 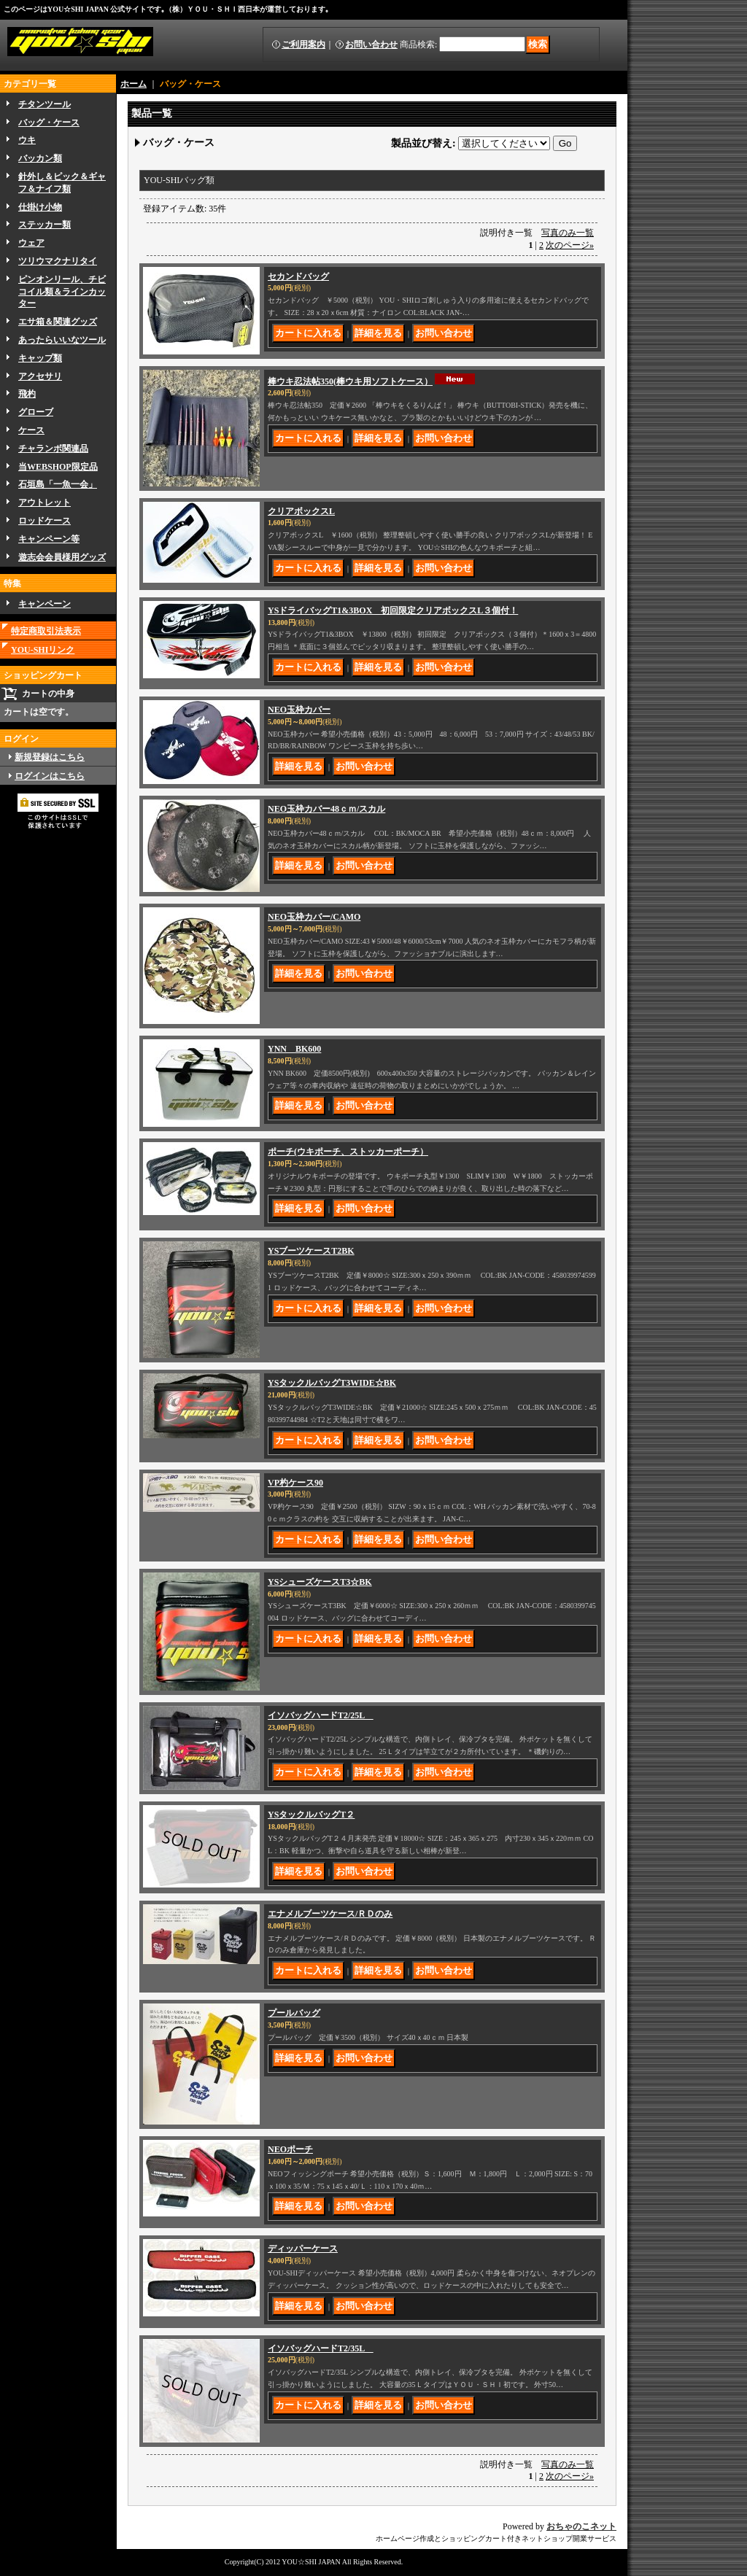 What do you see at coordinates (570, 245) in the screenshot?
I see `次のページ` at bounding box center [570, 245].